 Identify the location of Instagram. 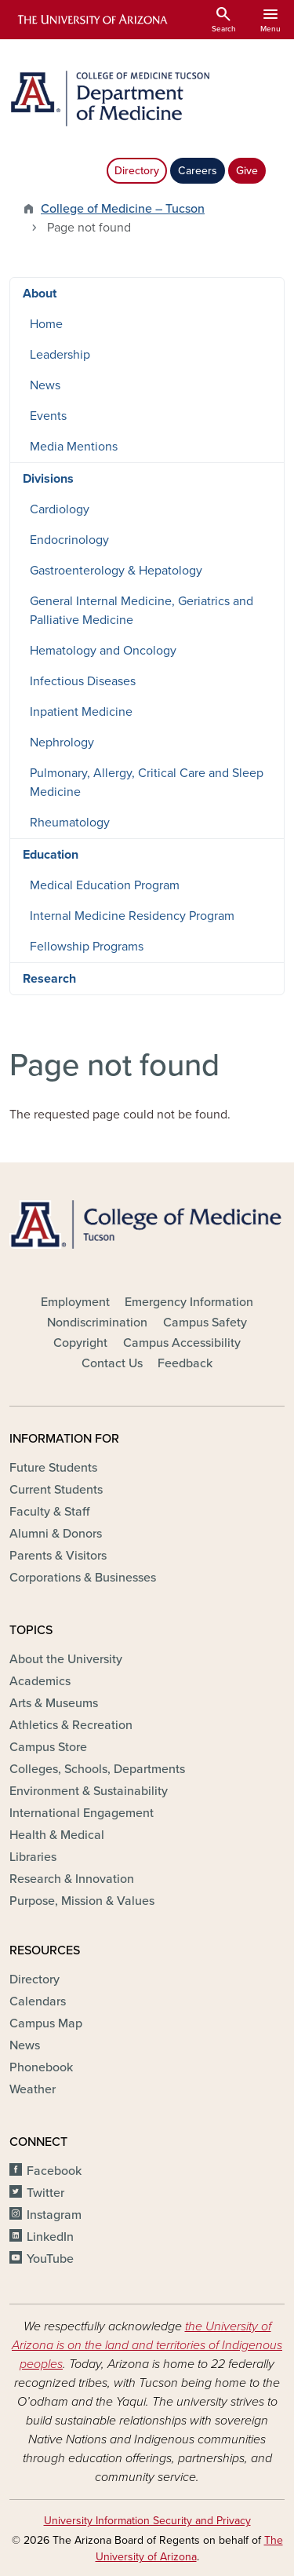
(54, 2215).